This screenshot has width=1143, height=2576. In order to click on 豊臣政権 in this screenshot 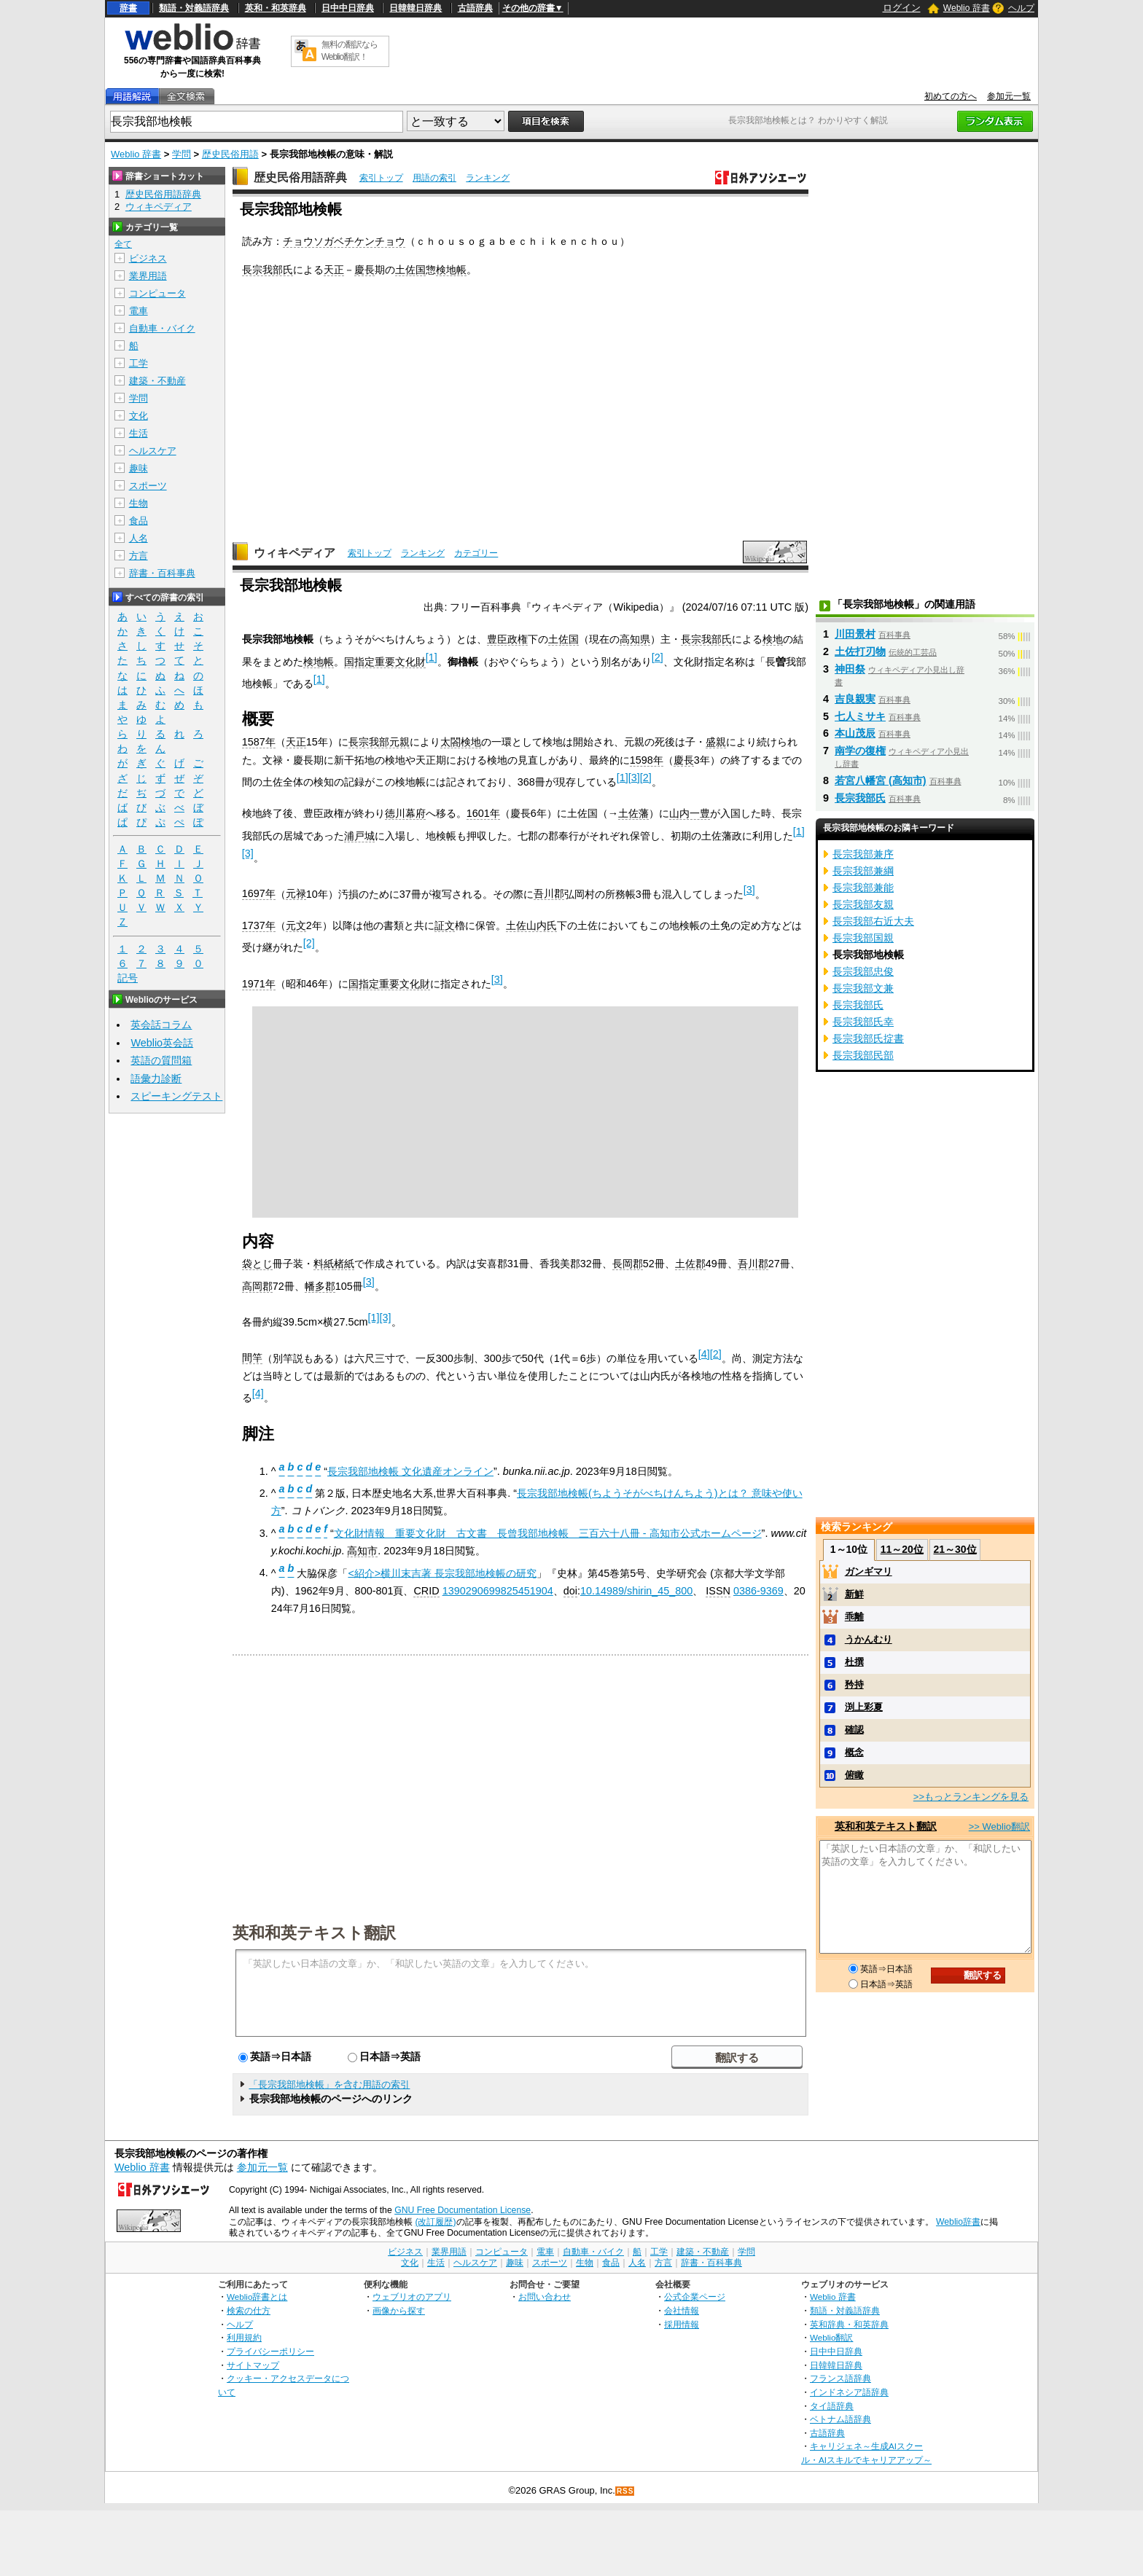, I will do `click(507, 639)`.